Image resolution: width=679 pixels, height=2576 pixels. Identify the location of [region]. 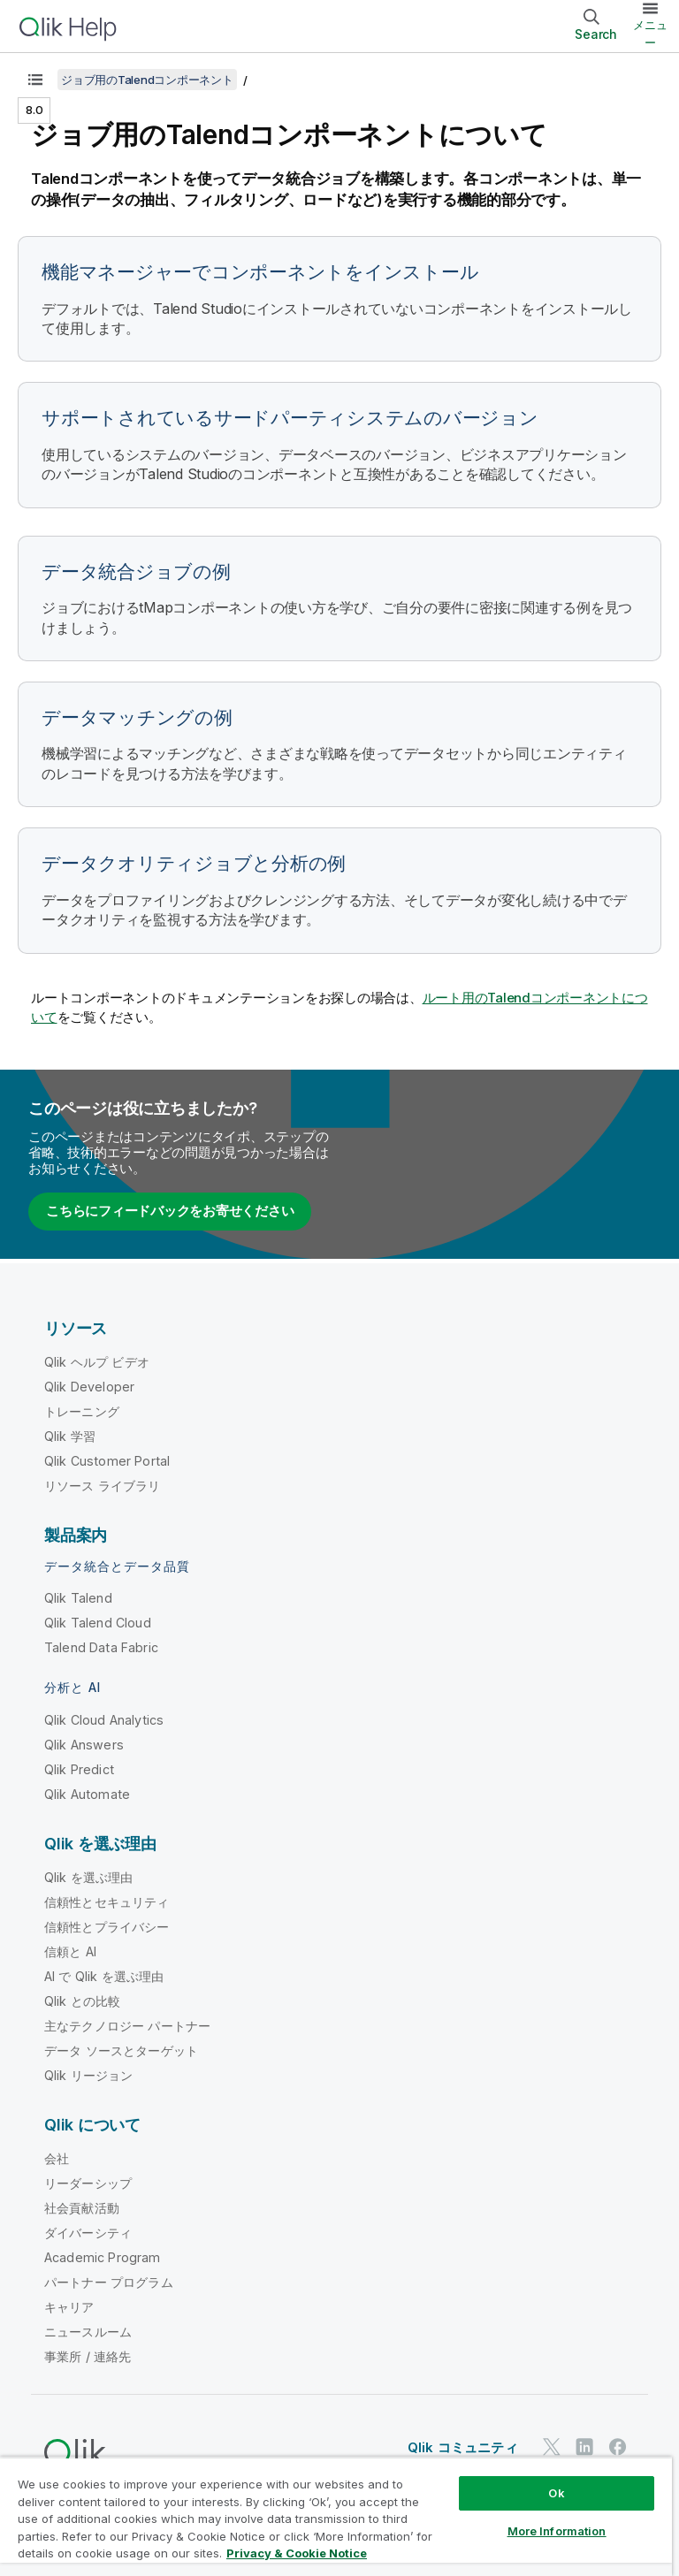
(336, 2516).